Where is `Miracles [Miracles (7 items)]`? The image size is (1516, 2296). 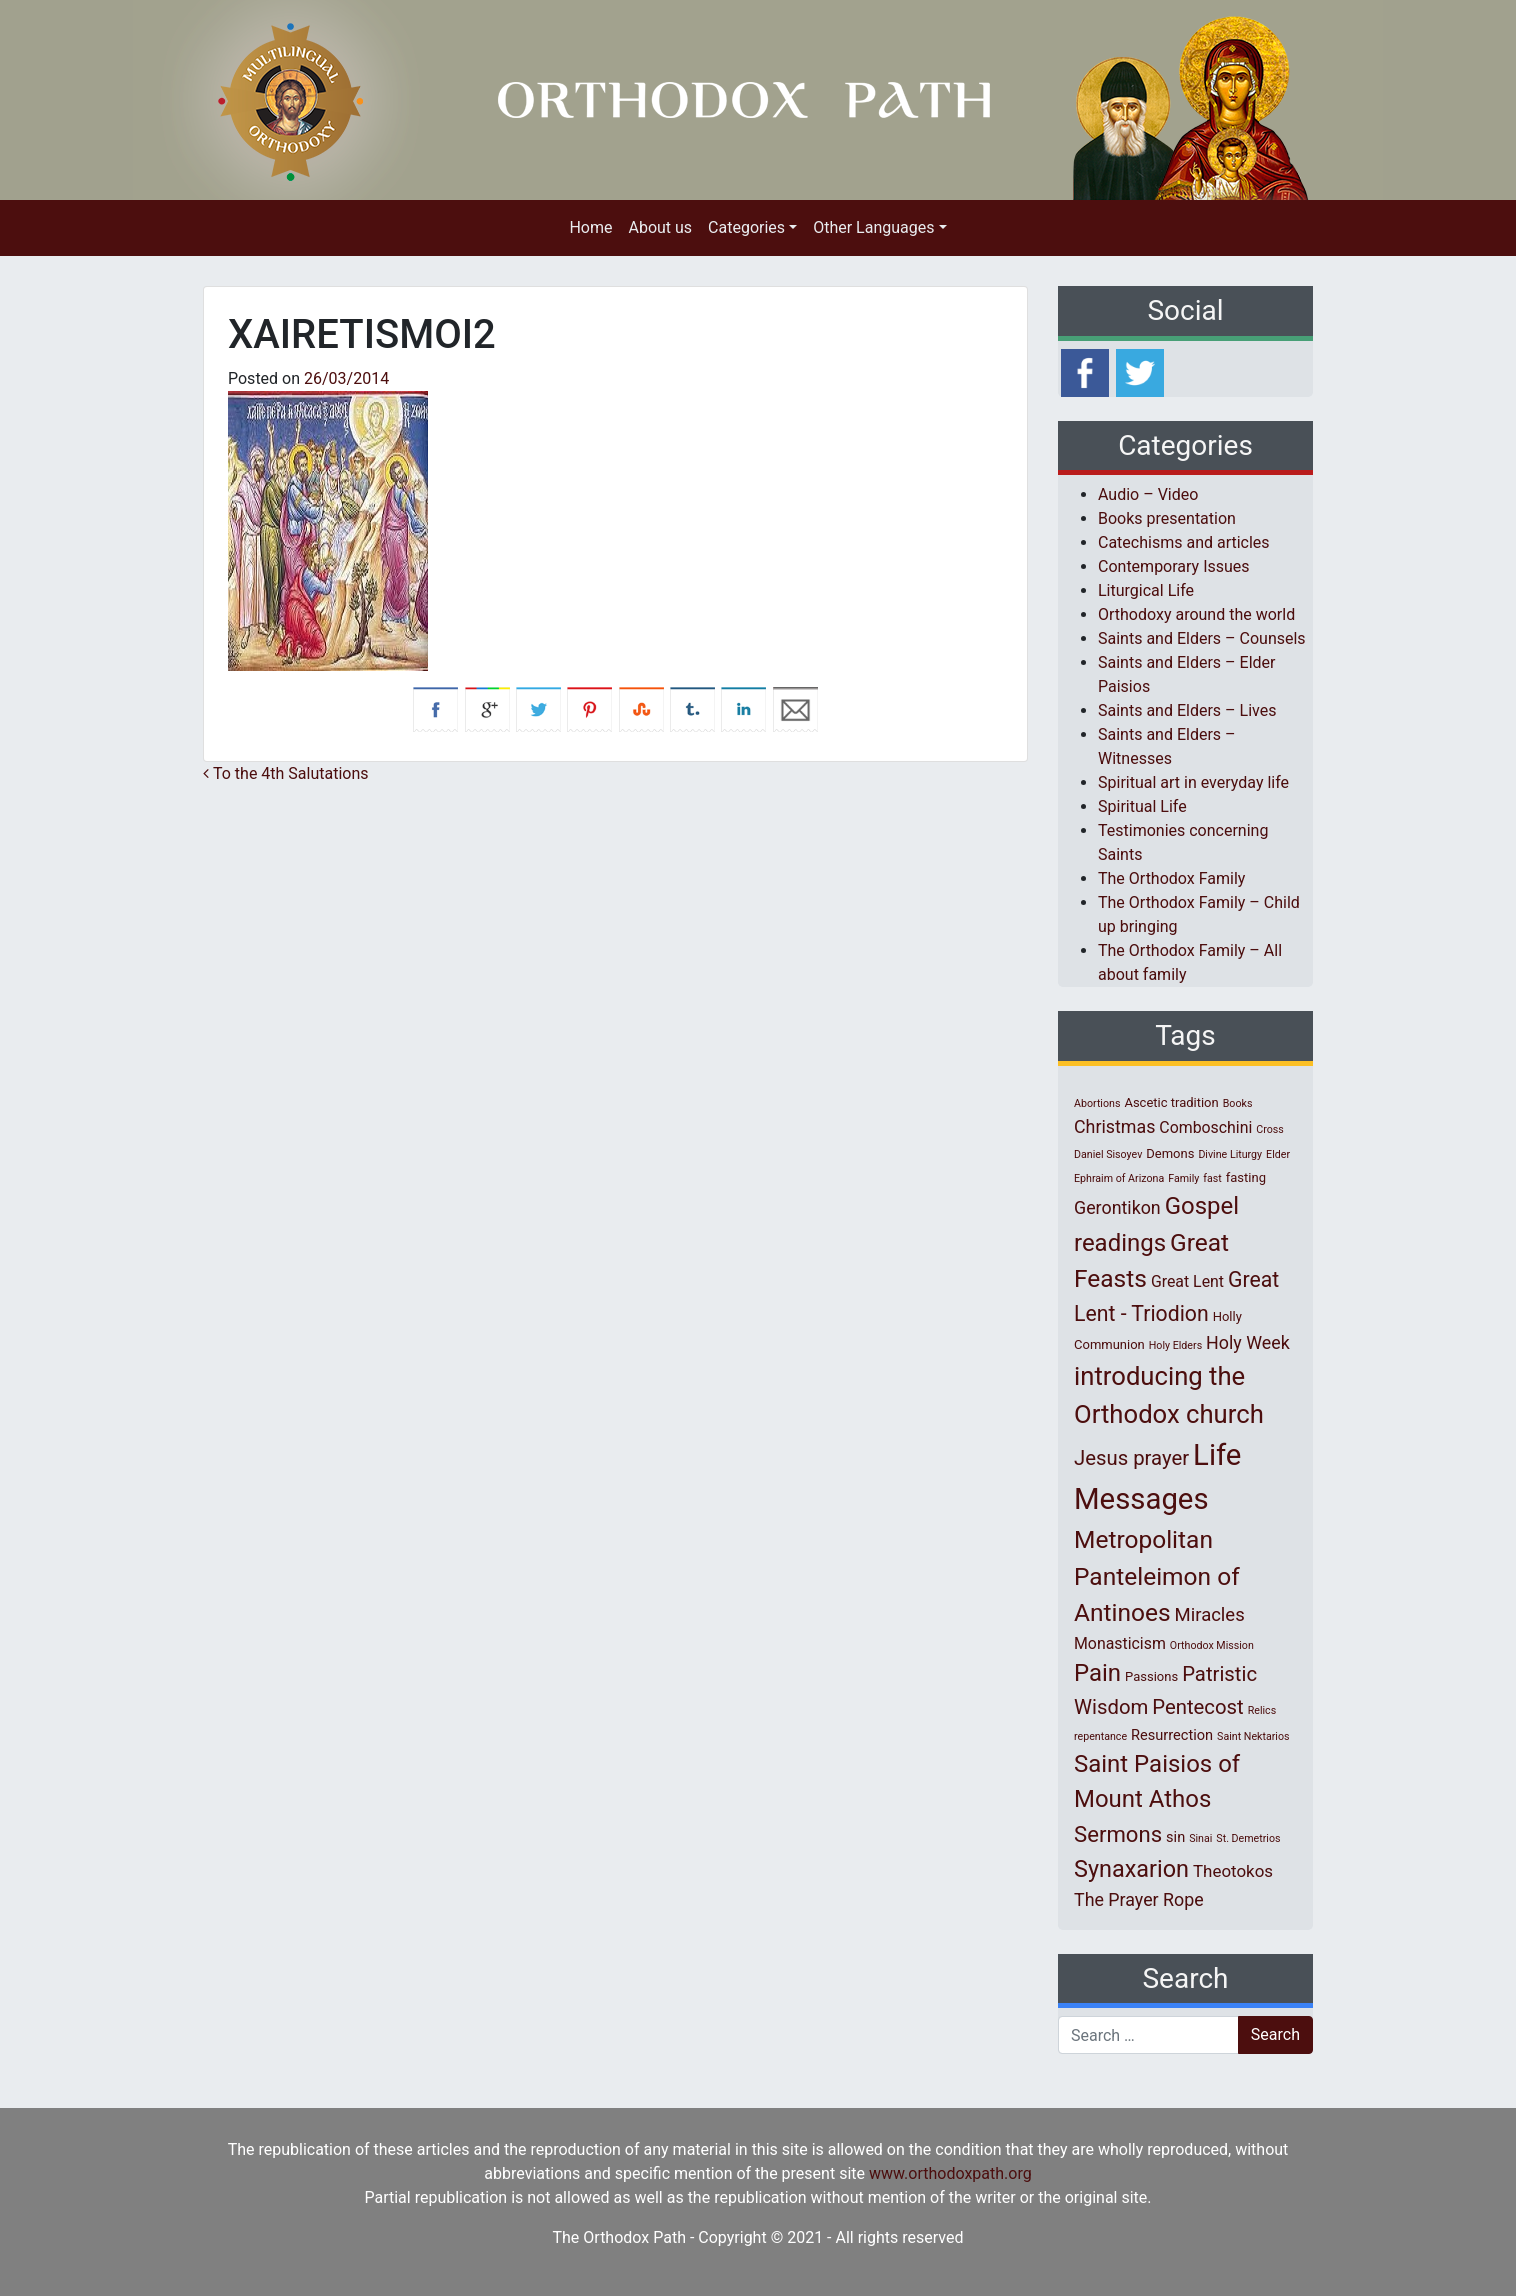 Miracles [Miracles (7 items)] is located at coordinates (1210, 1615).